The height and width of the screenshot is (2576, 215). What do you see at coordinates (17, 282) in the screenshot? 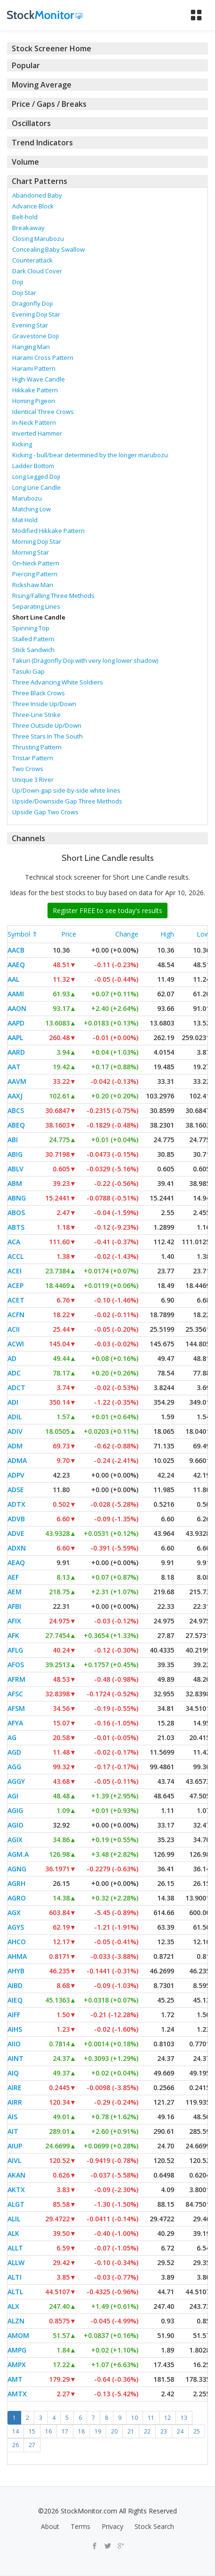
I see `Doji` at bounding box center [17, 282].